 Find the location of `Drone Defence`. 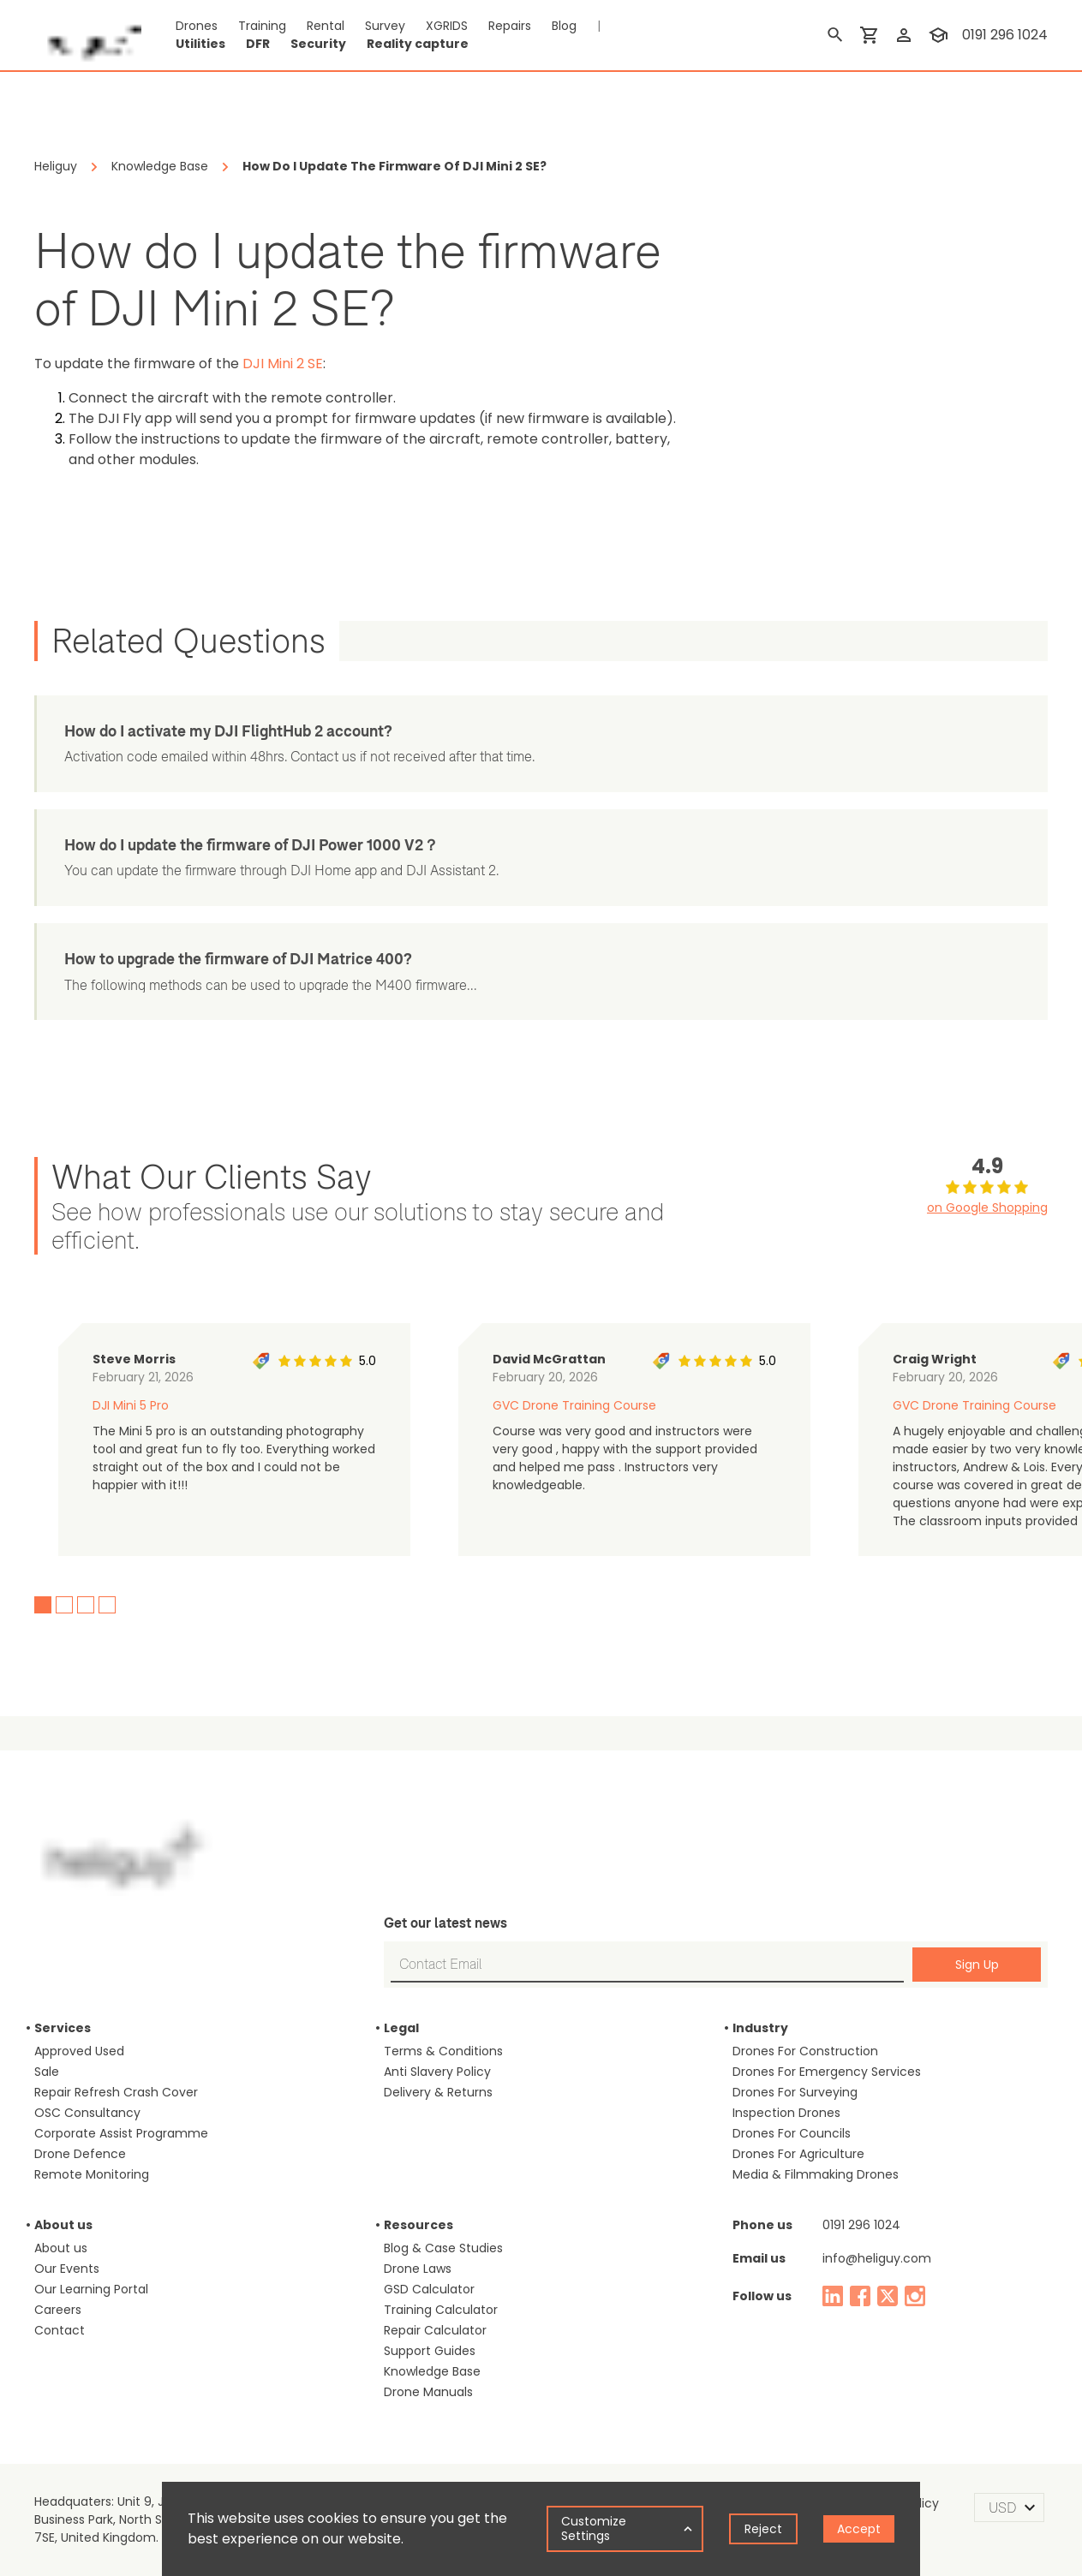

Drone Defence is located at coordinates (80, 2153).